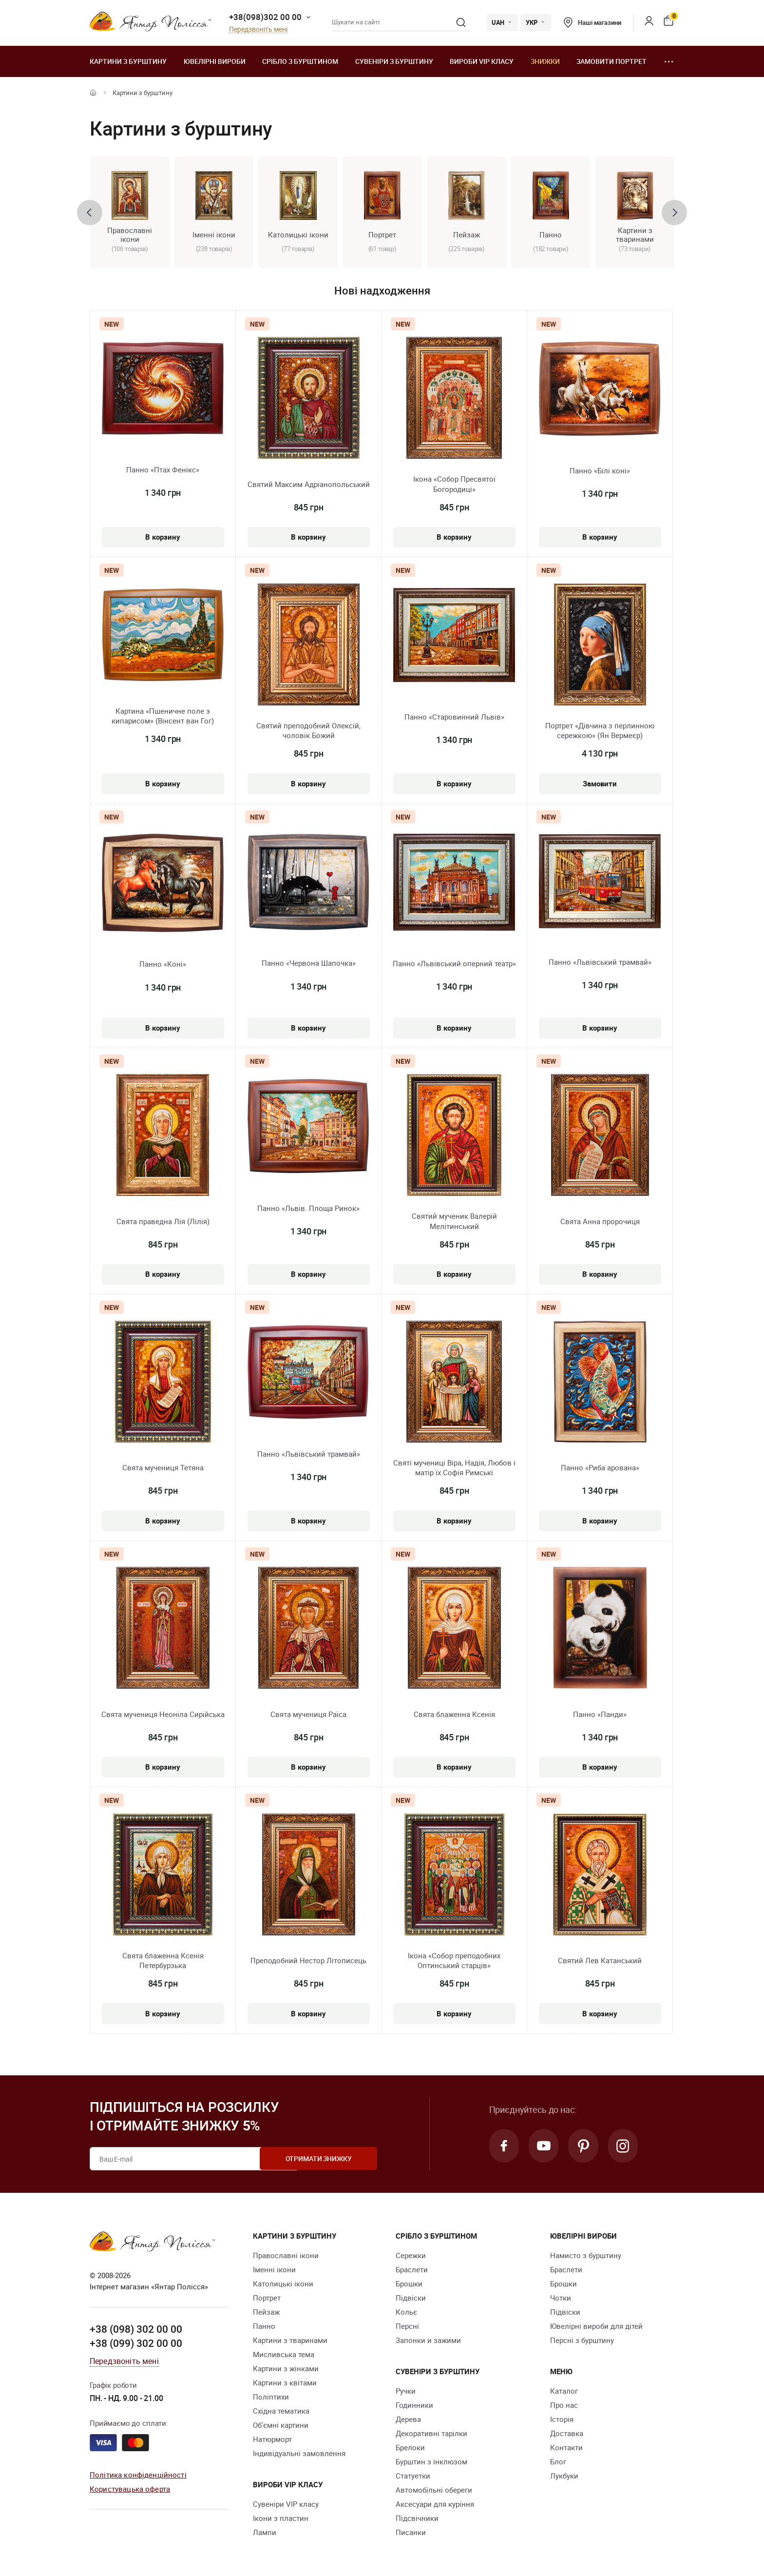 Image resolution: width=764 pixels, height=2576 pixels. What do you see at coordinates (417, 2518) in the screenshot?
I see `Підсвічники` at bounding box center [417, 2518].